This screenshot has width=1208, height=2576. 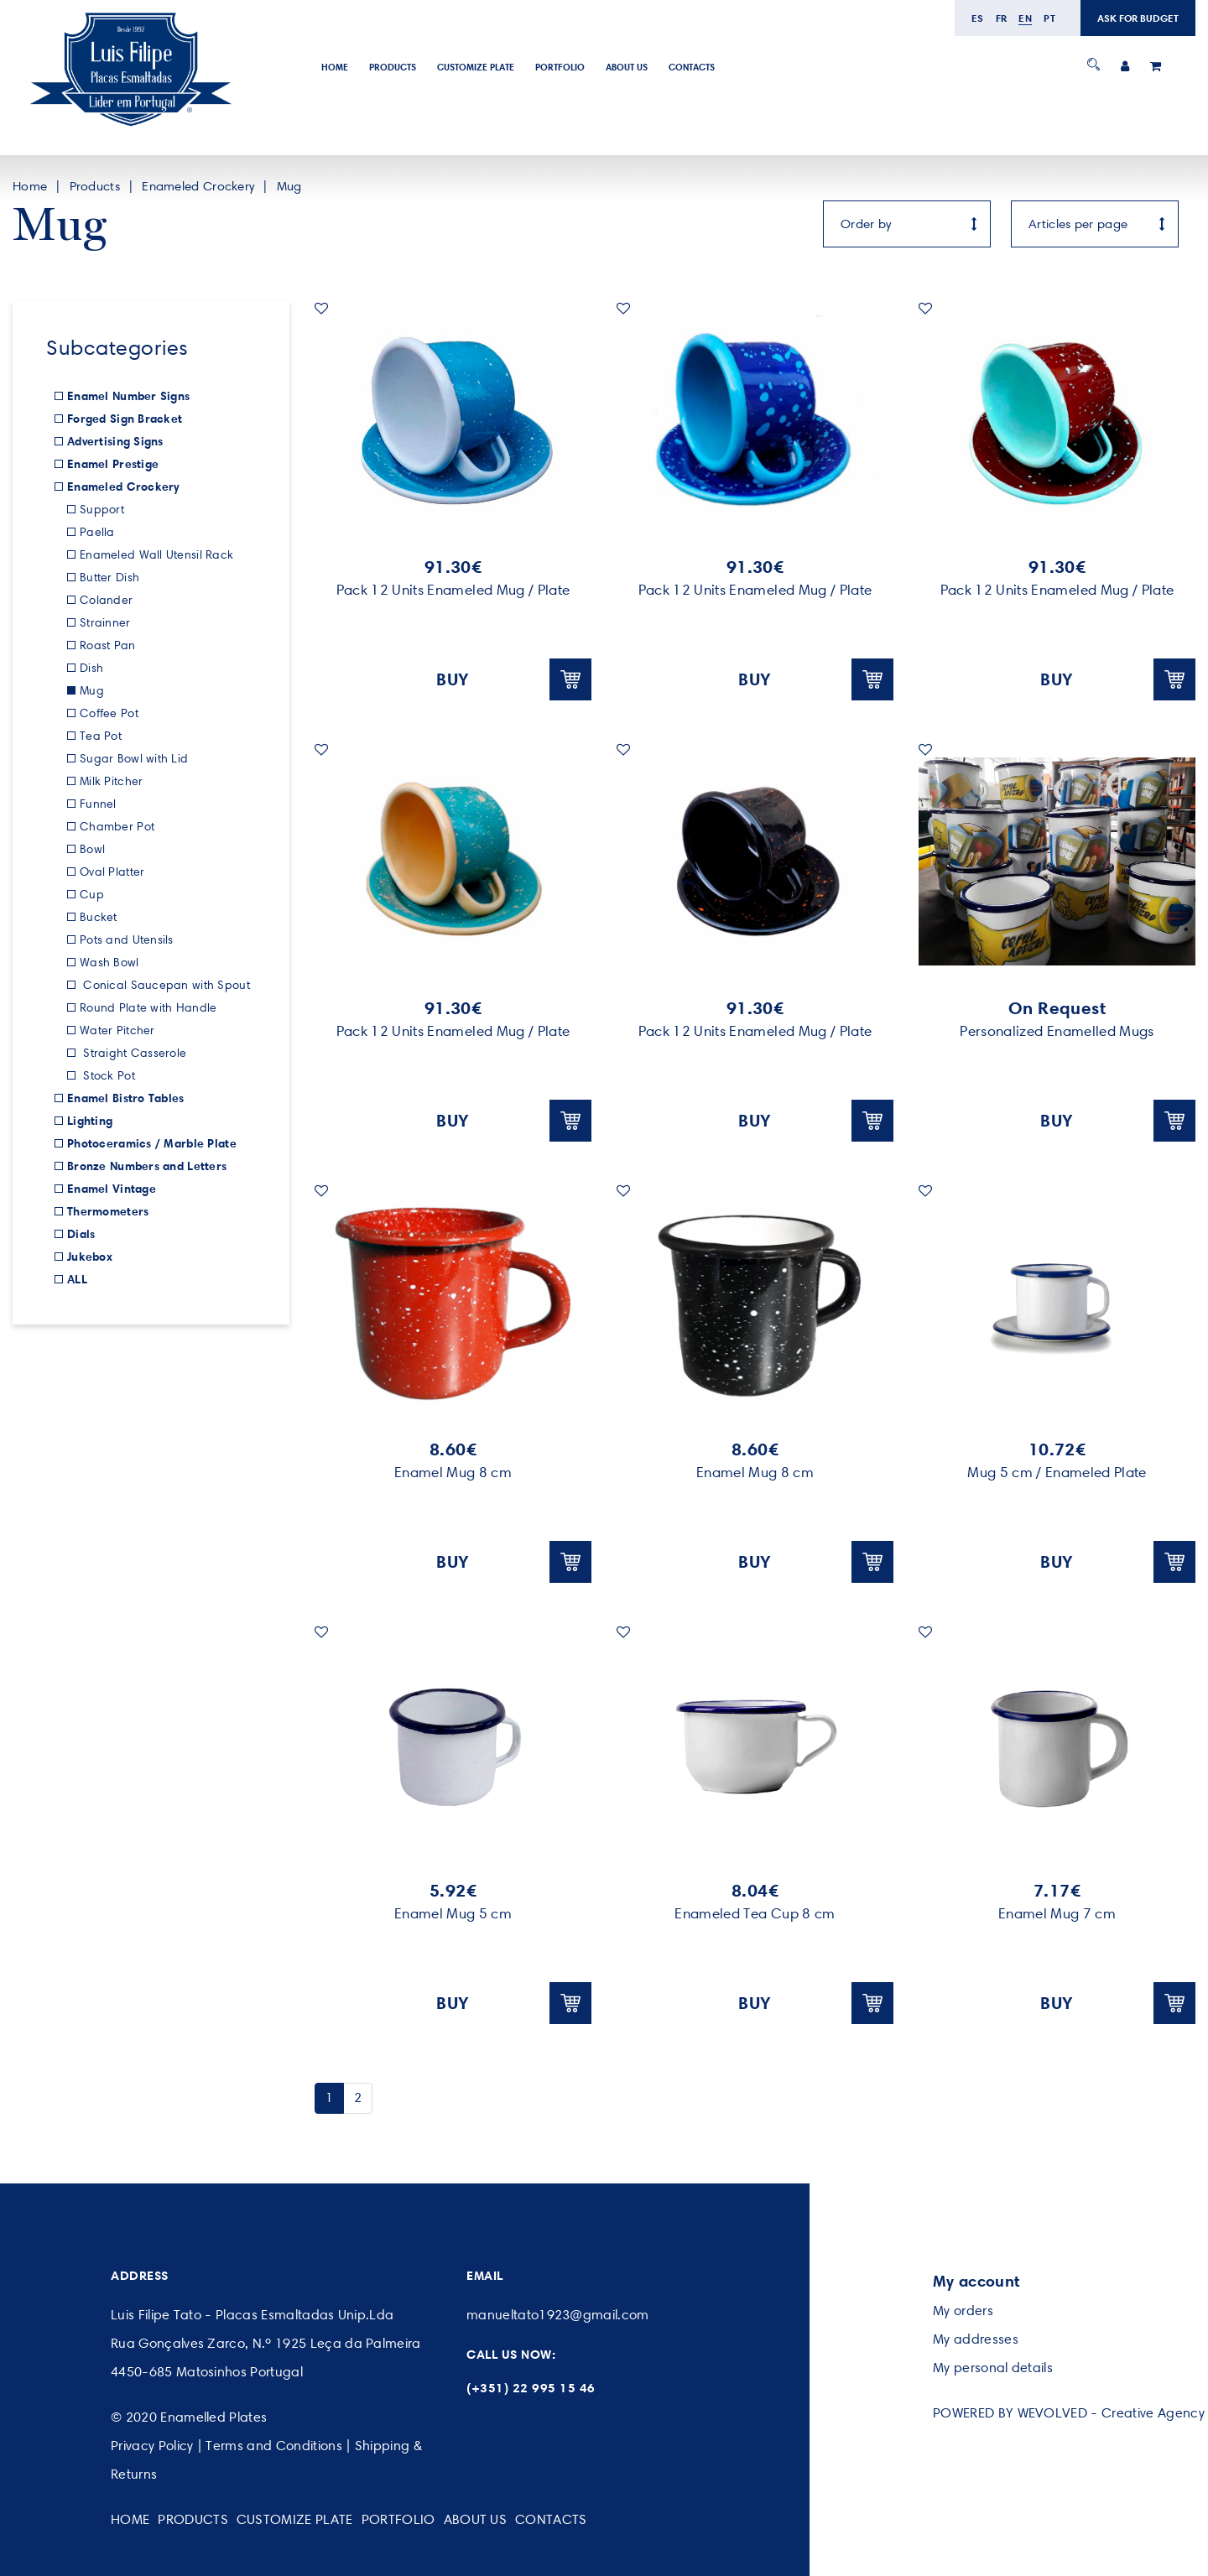 I want to click on manueltato1923@gmail.com, so click(x=557, y=2315).